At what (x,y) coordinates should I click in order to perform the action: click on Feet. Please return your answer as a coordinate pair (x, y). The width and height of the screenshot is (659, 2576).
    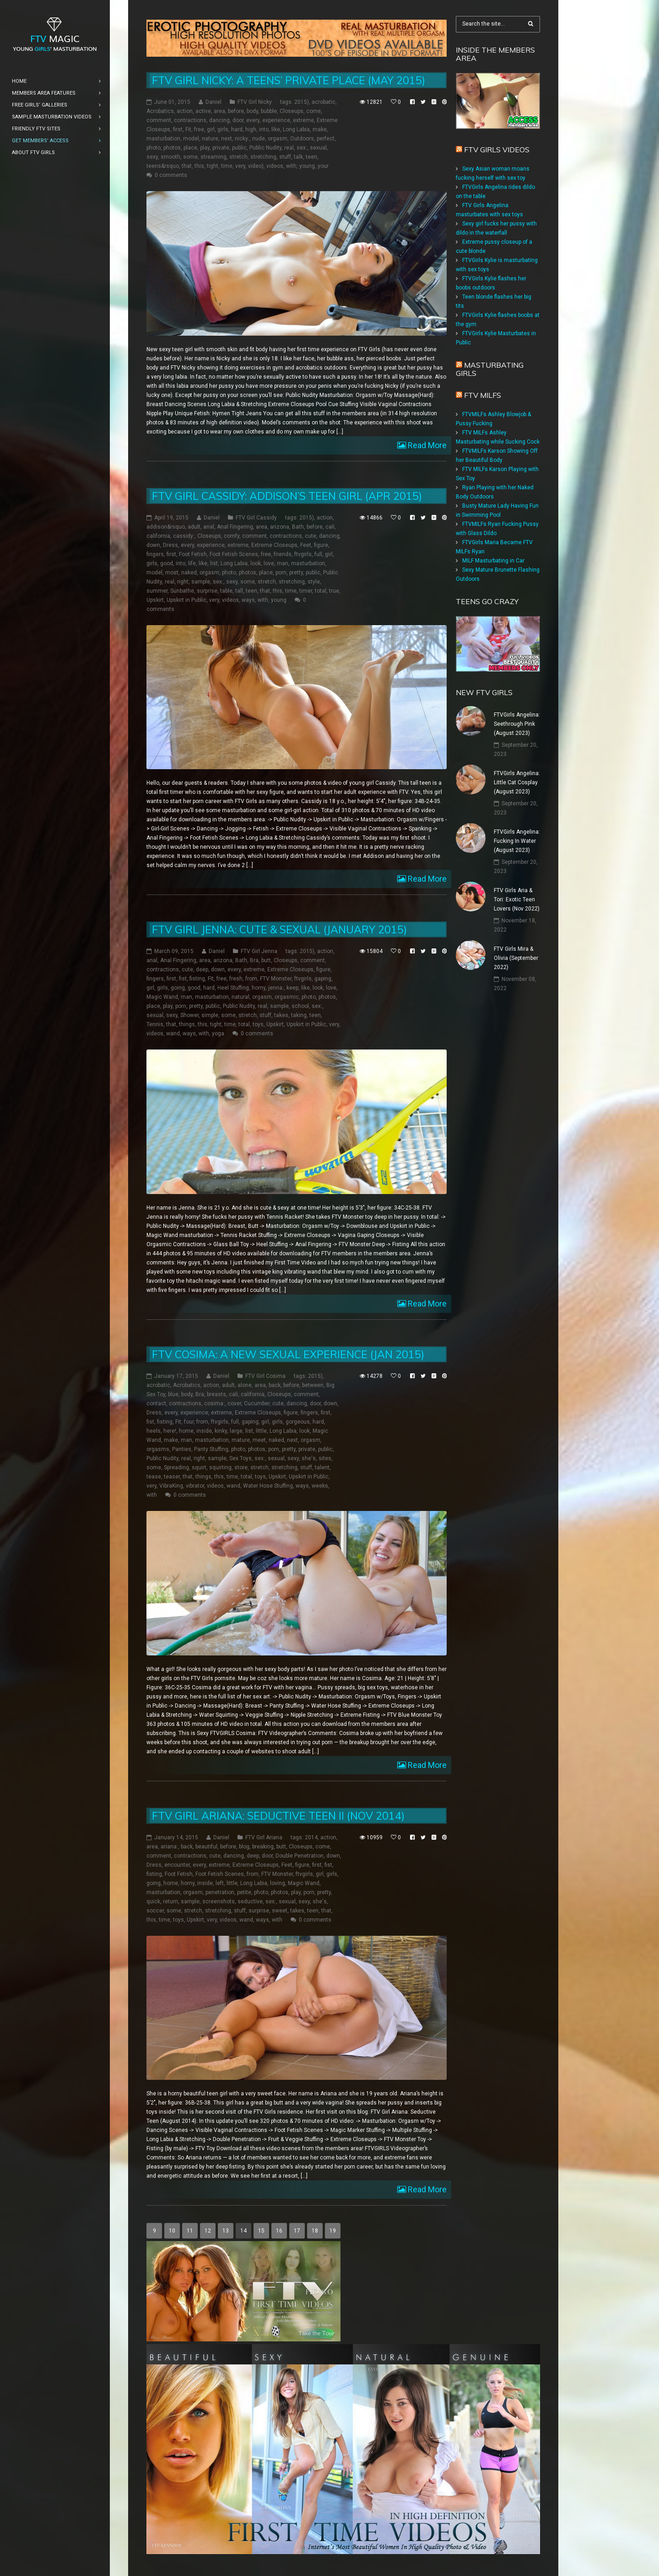
    Looking at the image, I should click on (305, 545).